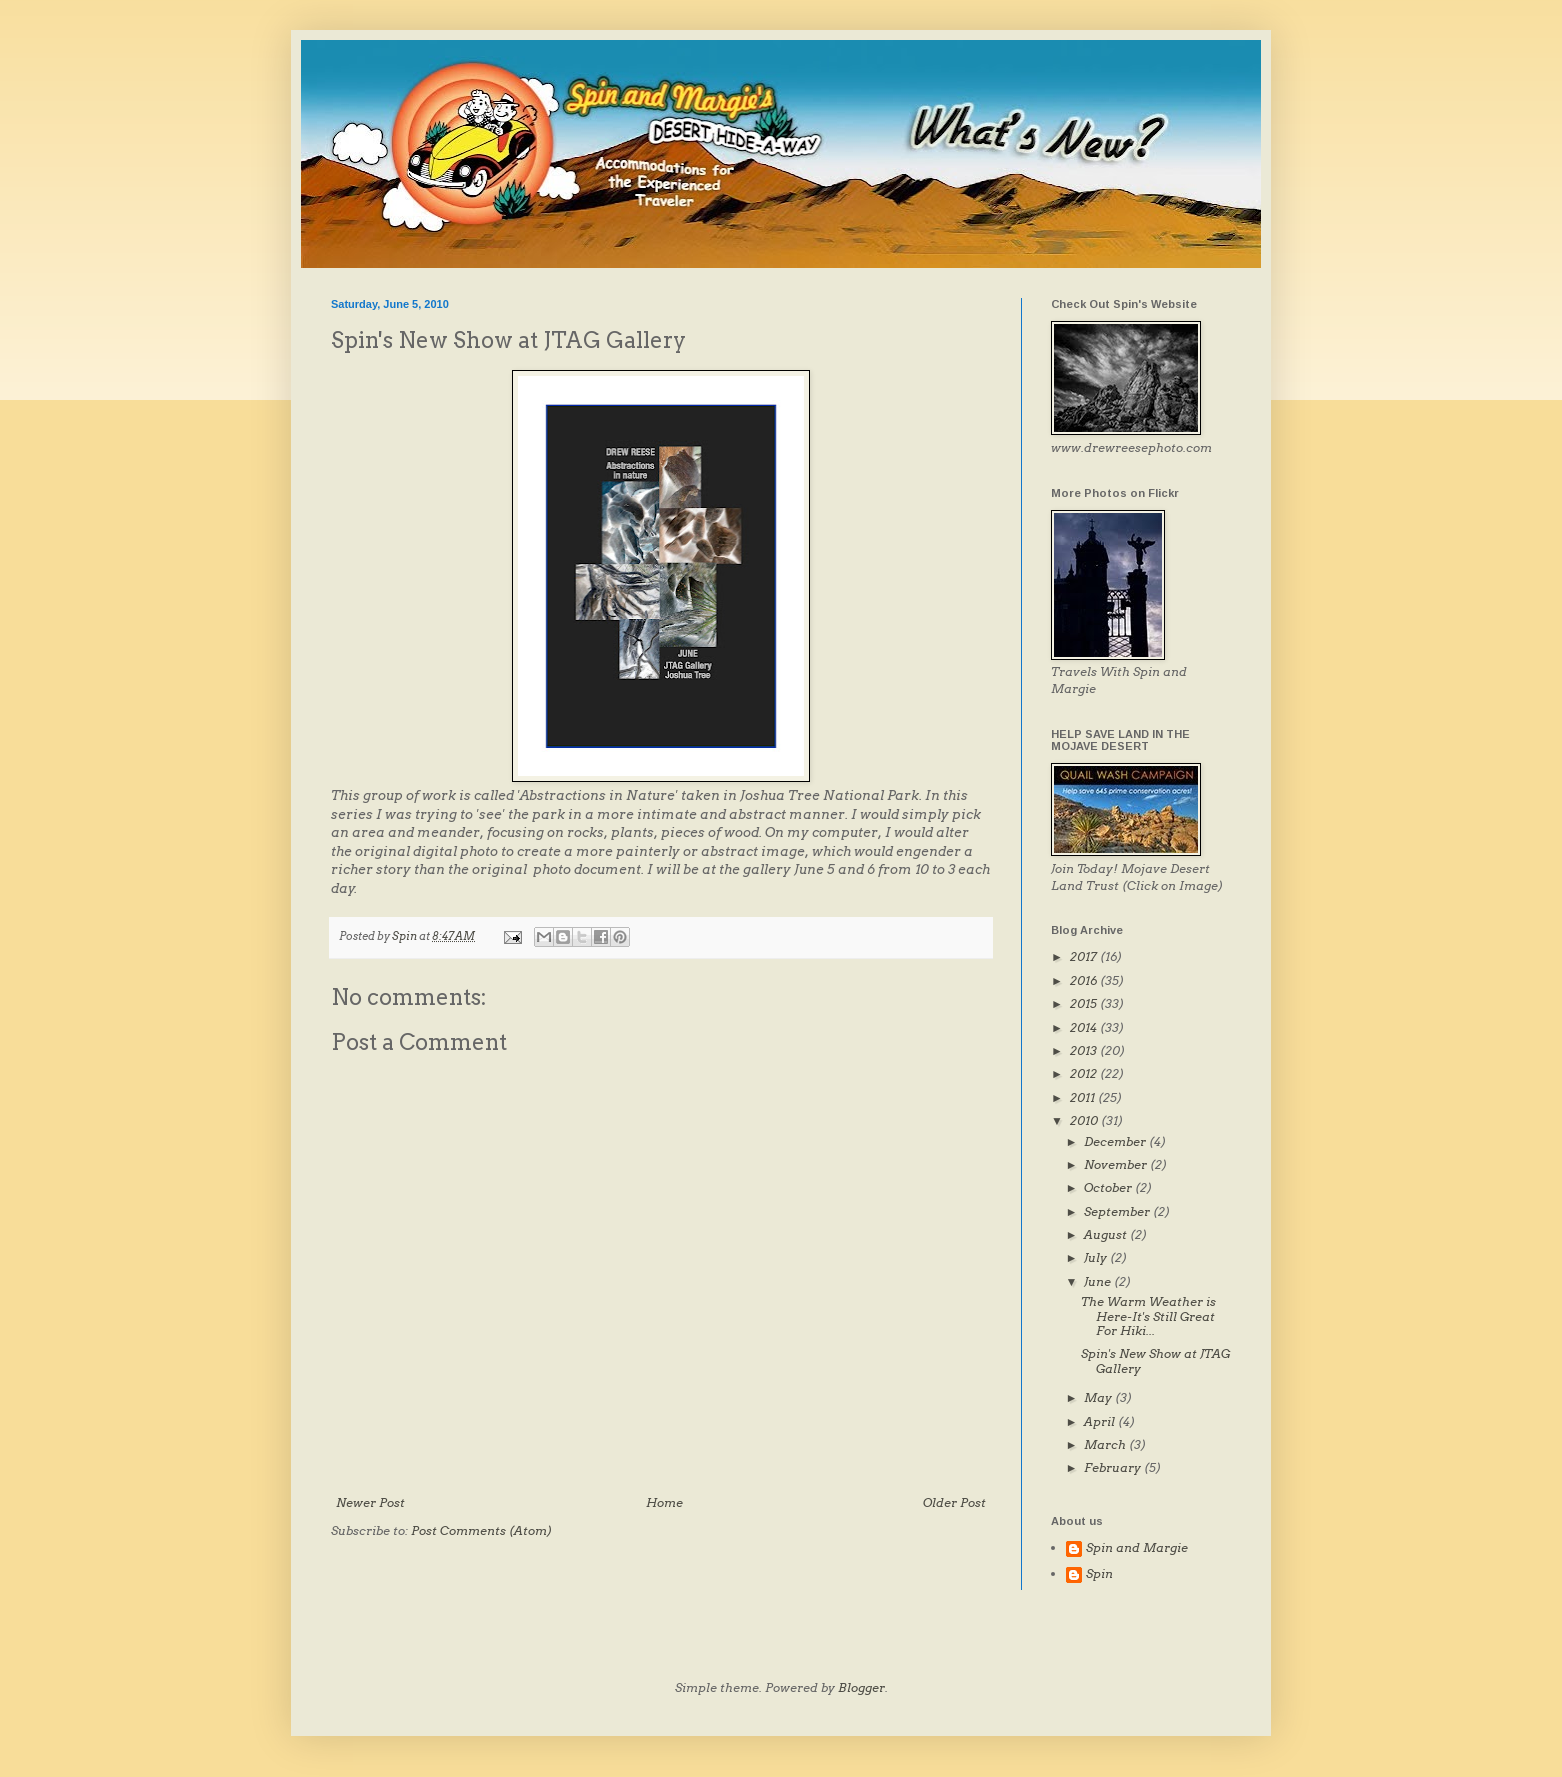 The width and height of the screenshot is (1562, 1777). What do you see at coordinates (1085, 1050) in the screenshot?
I see `2013` at bounding box center [1085, 1050].